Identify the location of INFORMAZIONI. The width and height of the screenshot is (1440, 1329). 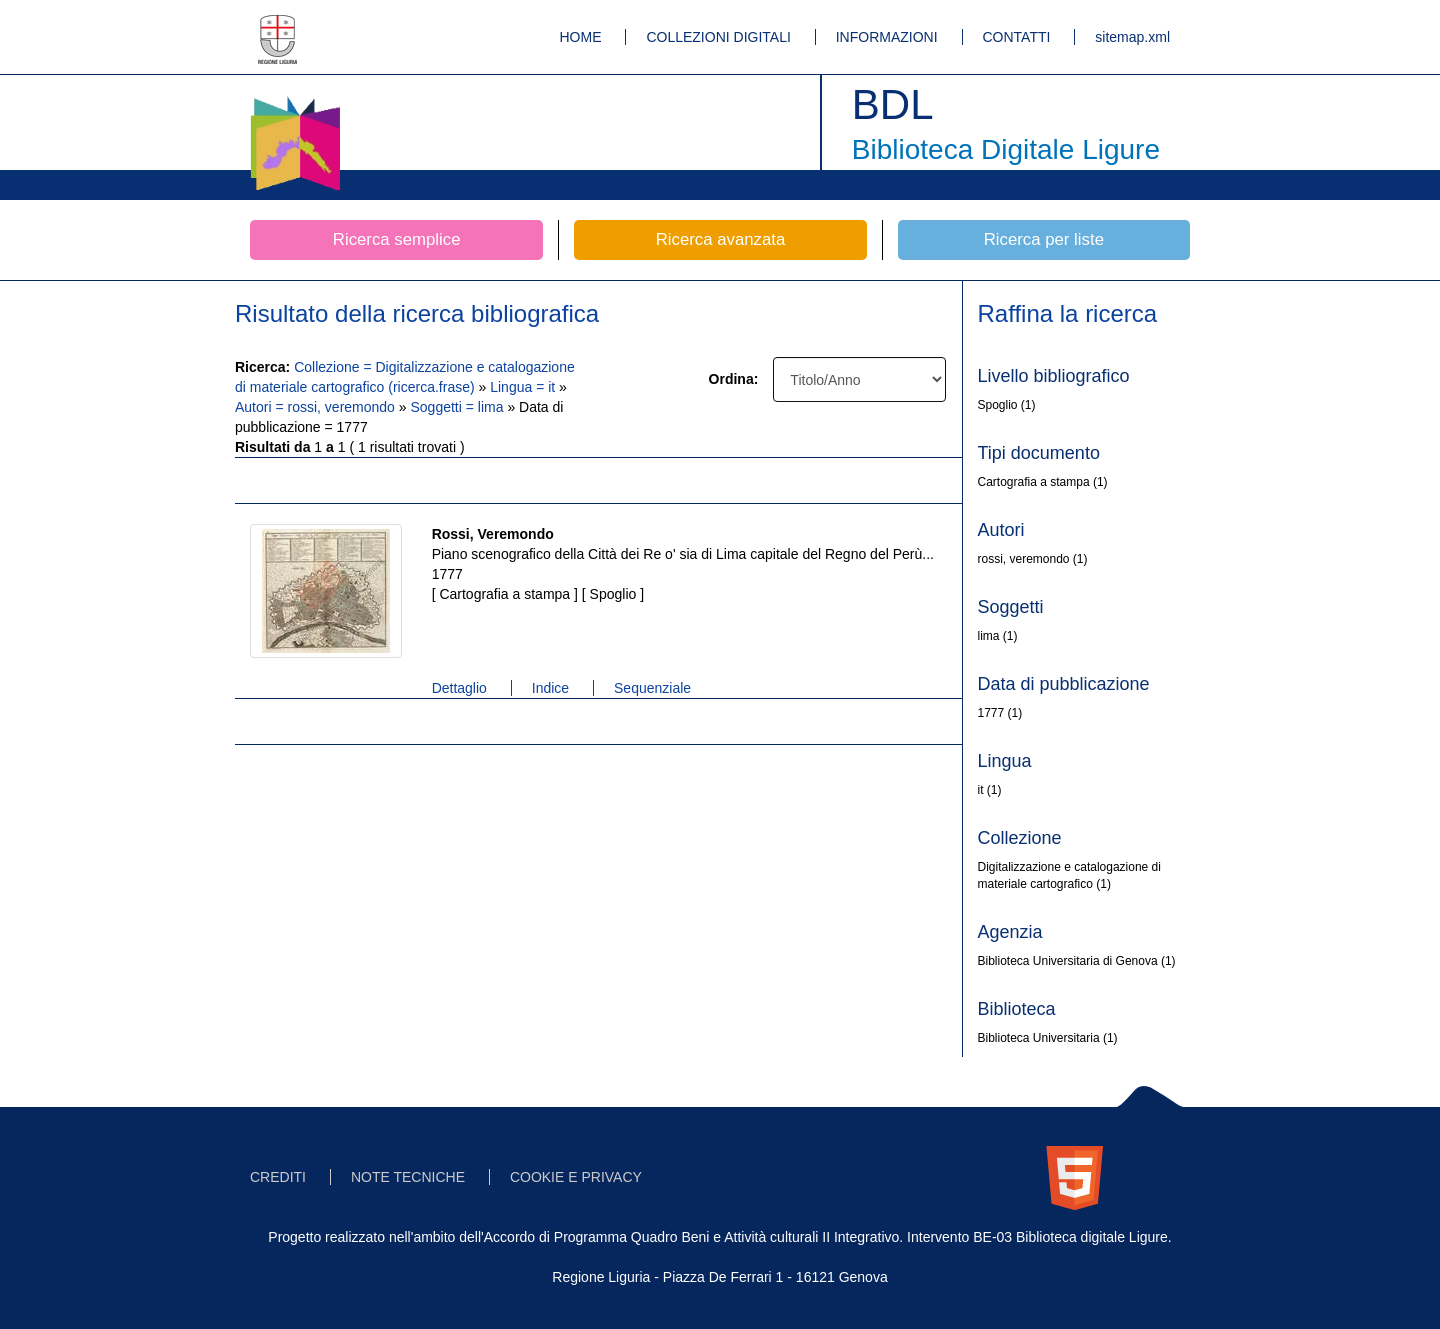
(887, 37).